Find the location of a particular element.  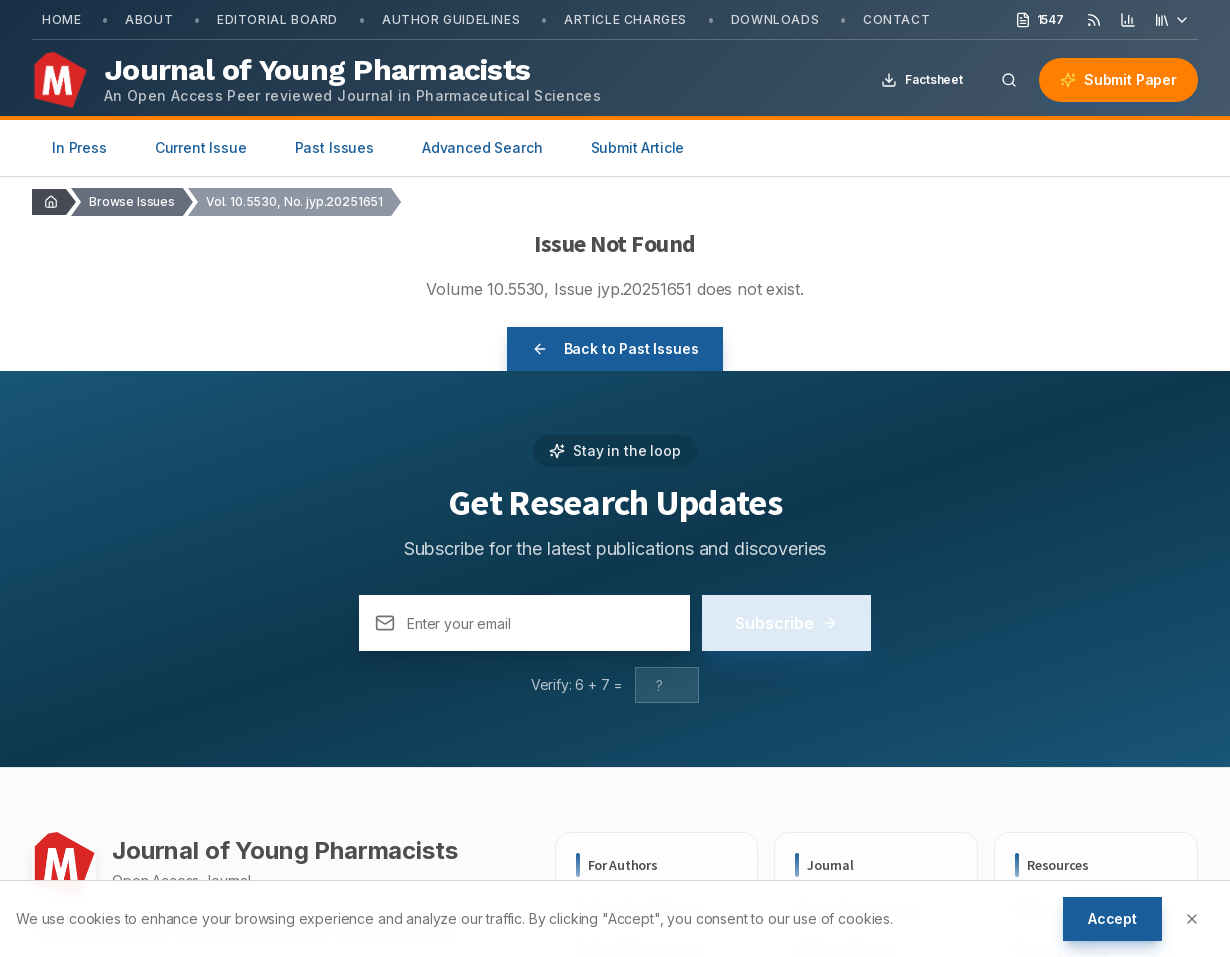

Submit Paper is located at coordinates (1118, 79).